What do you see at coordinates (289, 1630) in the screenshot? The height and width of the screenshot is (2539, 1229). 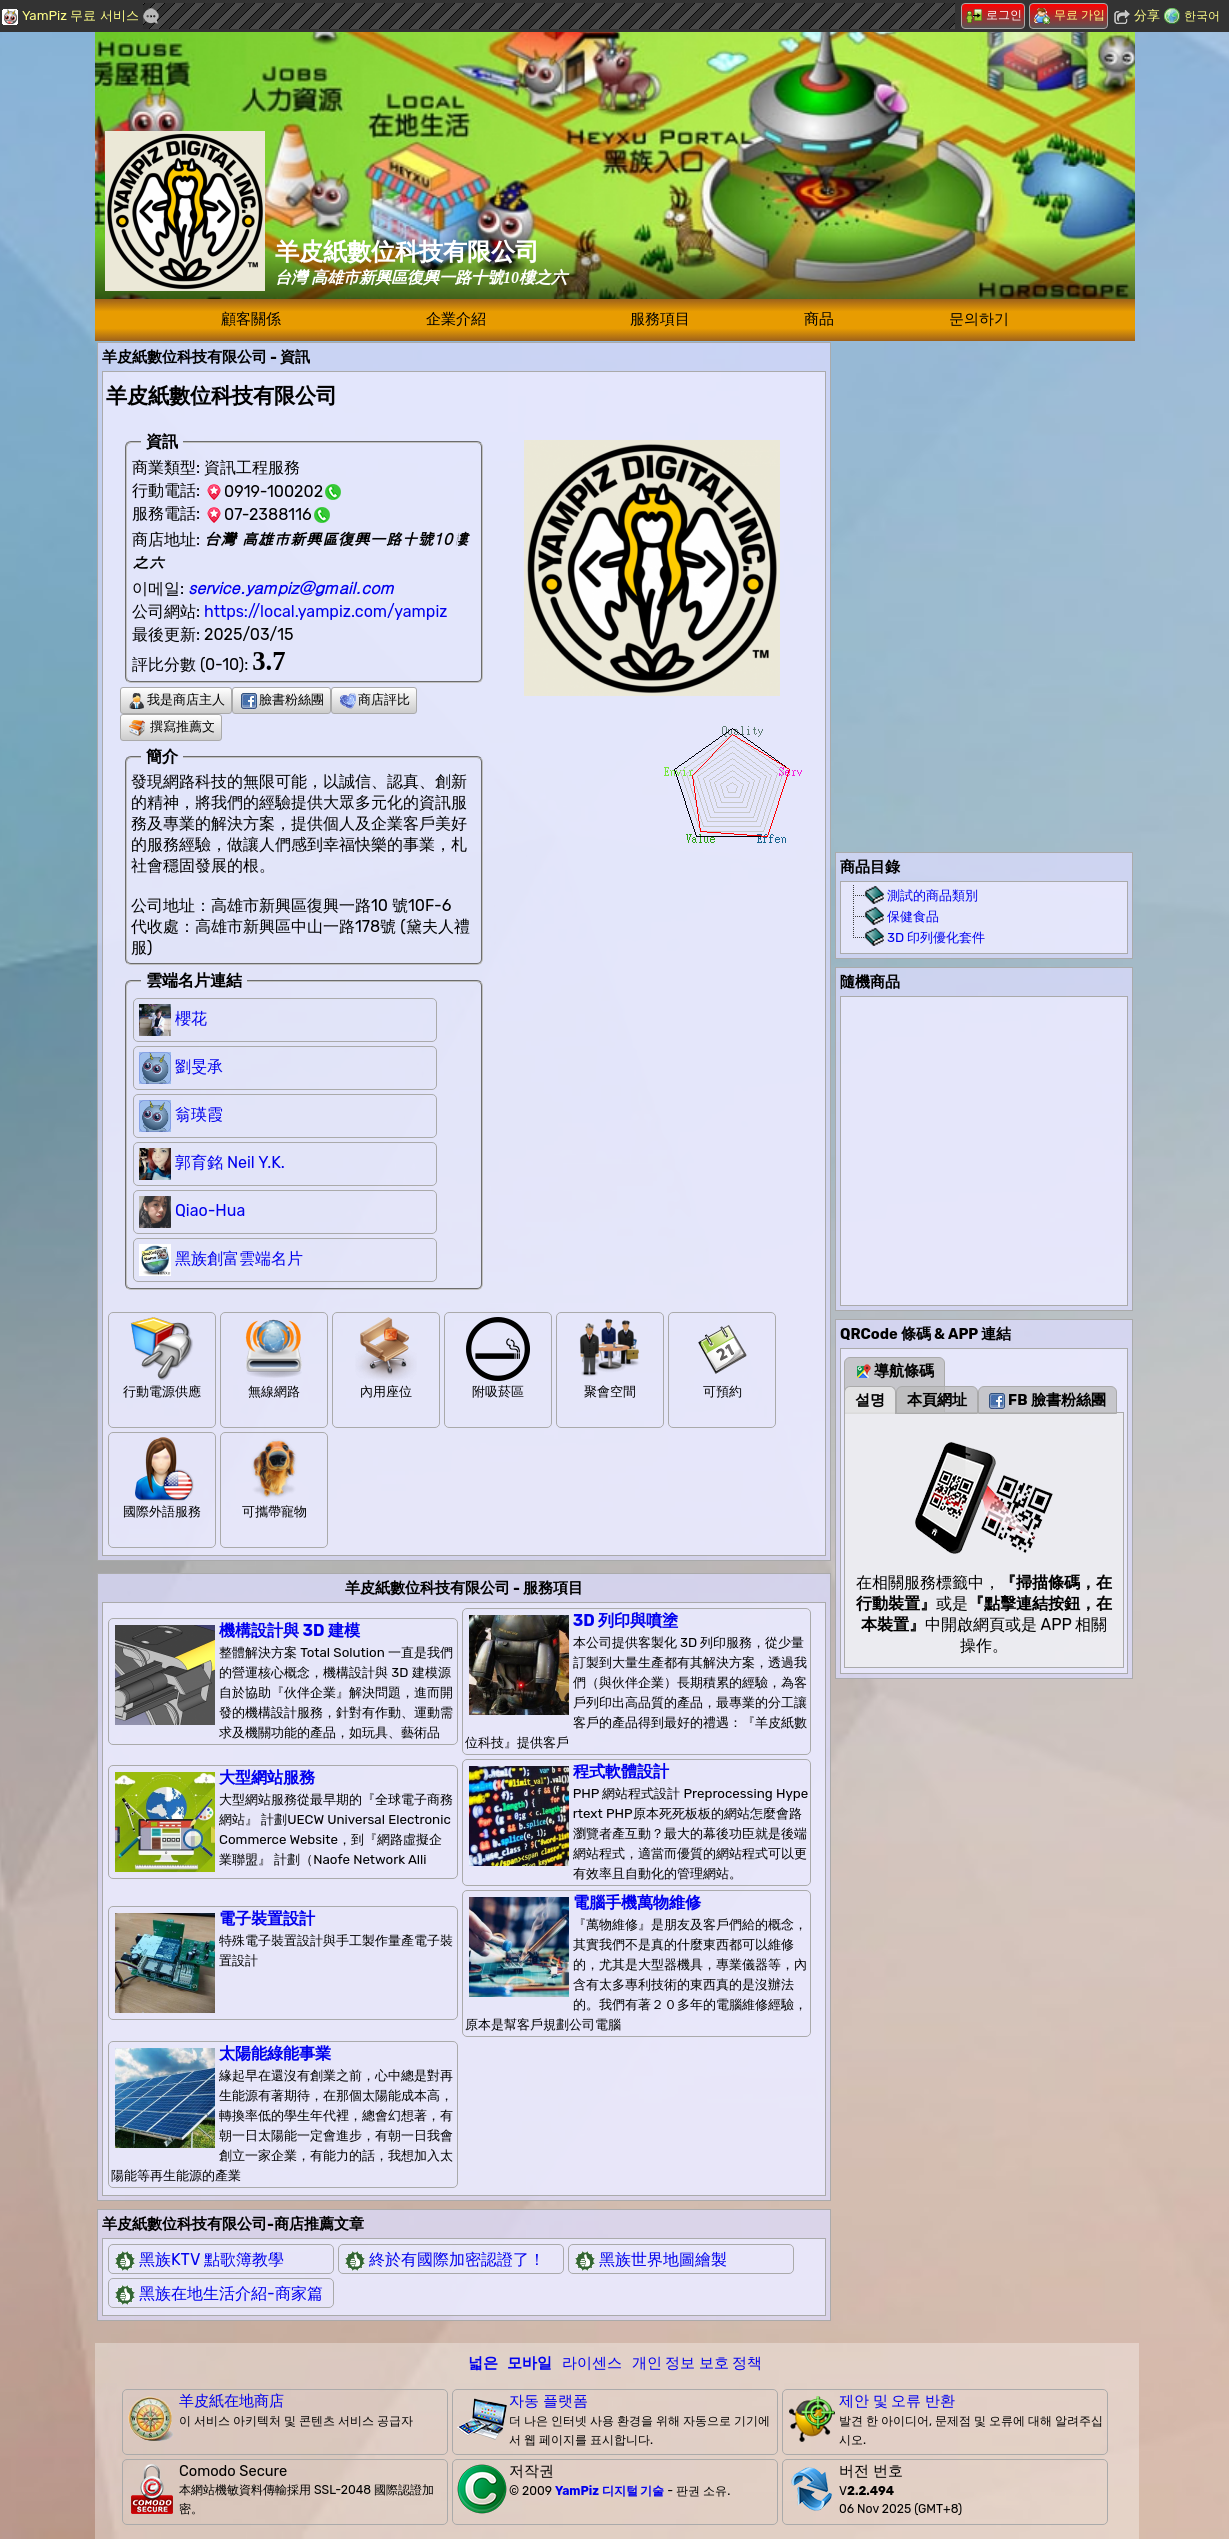 I see `機構設計與 3D 建模` at bounding box center [289, 1630].